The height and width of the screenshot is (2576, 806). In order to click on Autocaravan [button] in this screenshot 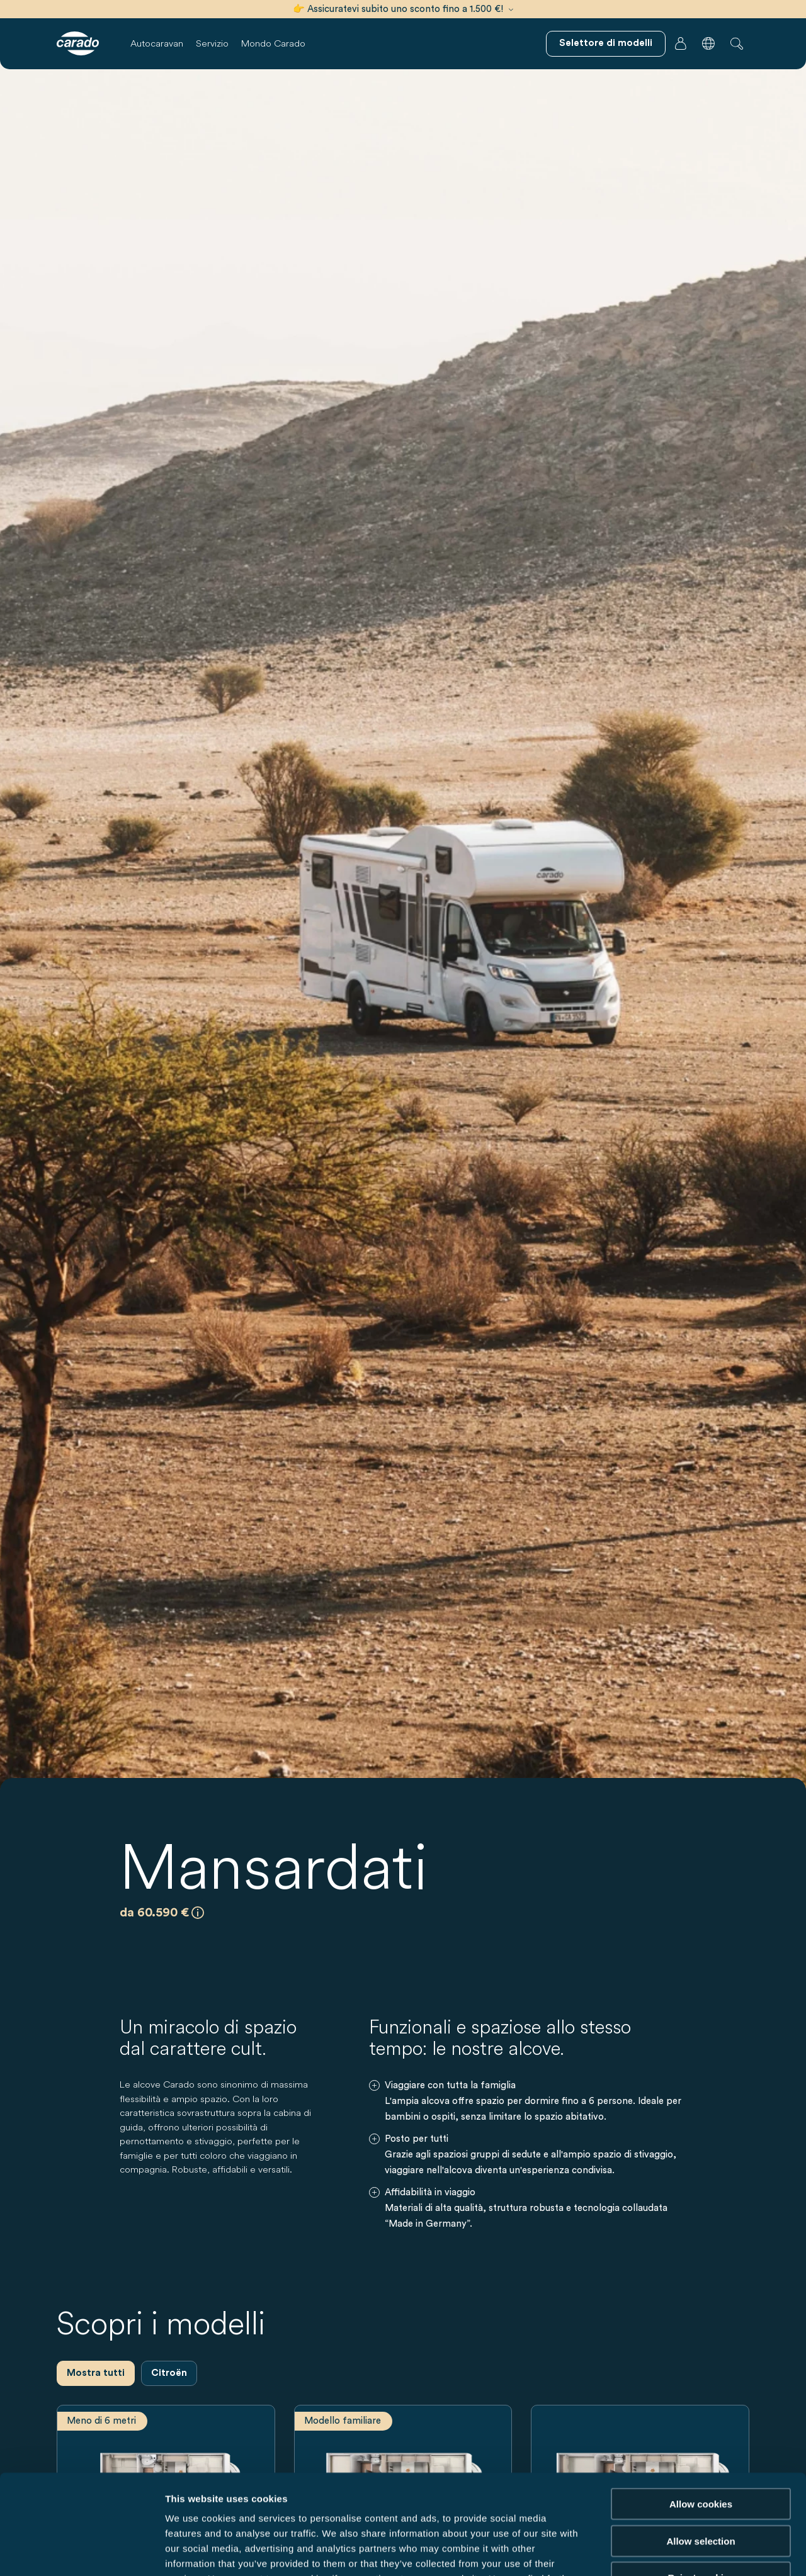, I will do `click(156, 43)`.